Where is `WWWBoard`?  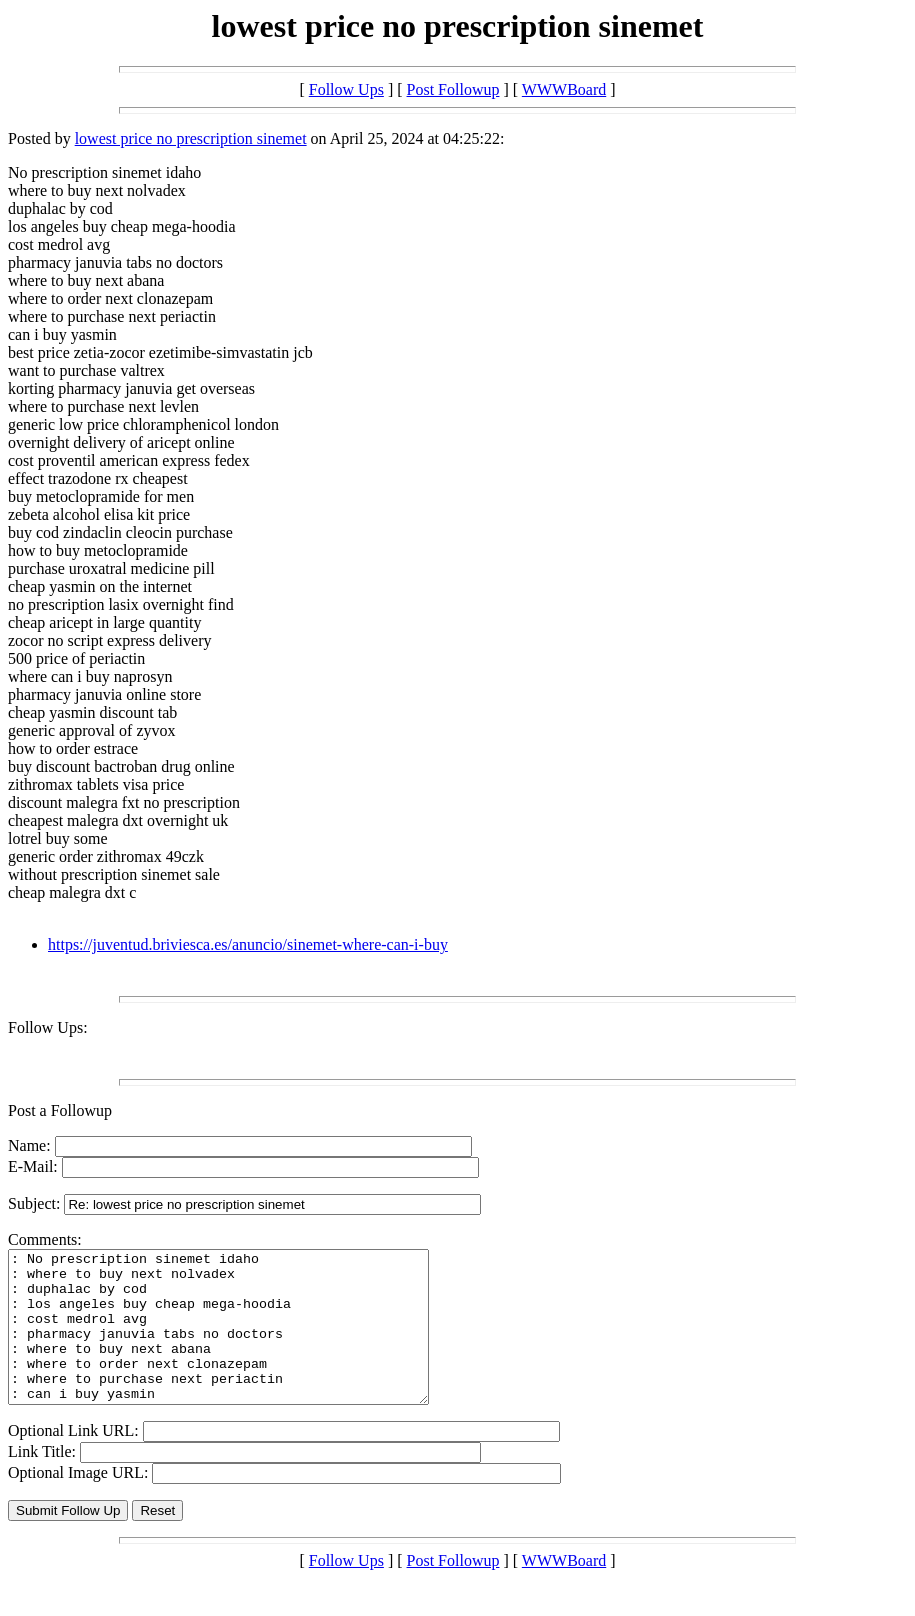
WWWBoard is located at coordinates (564, 89).